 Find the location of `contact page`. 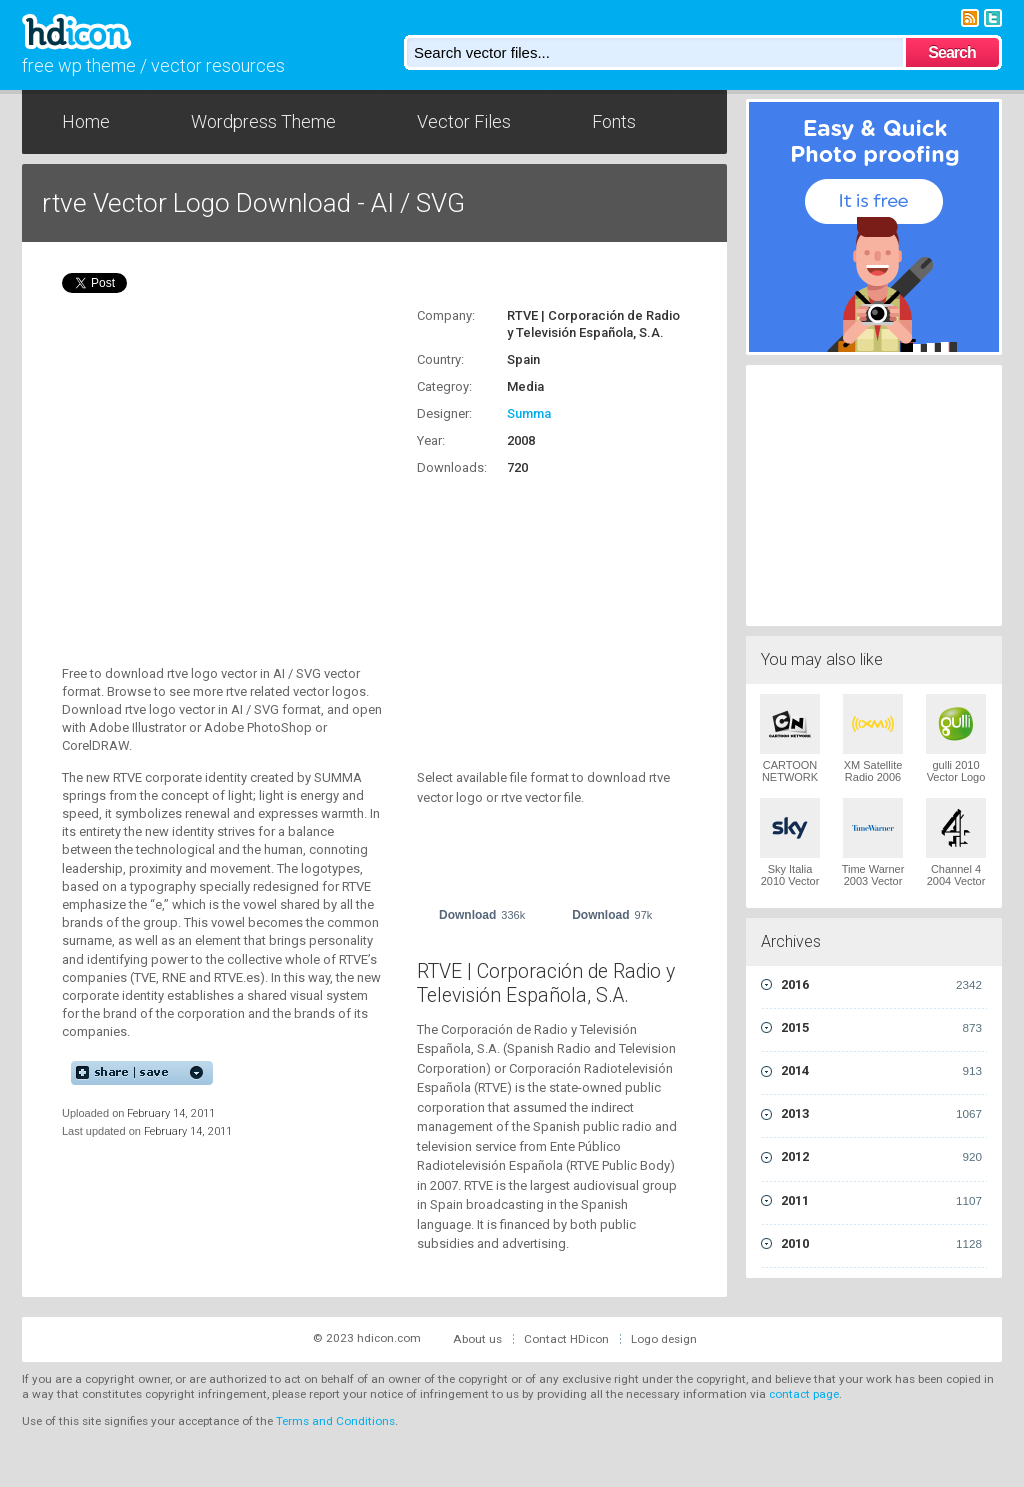

contact page is located at coordinates (804, 1394).